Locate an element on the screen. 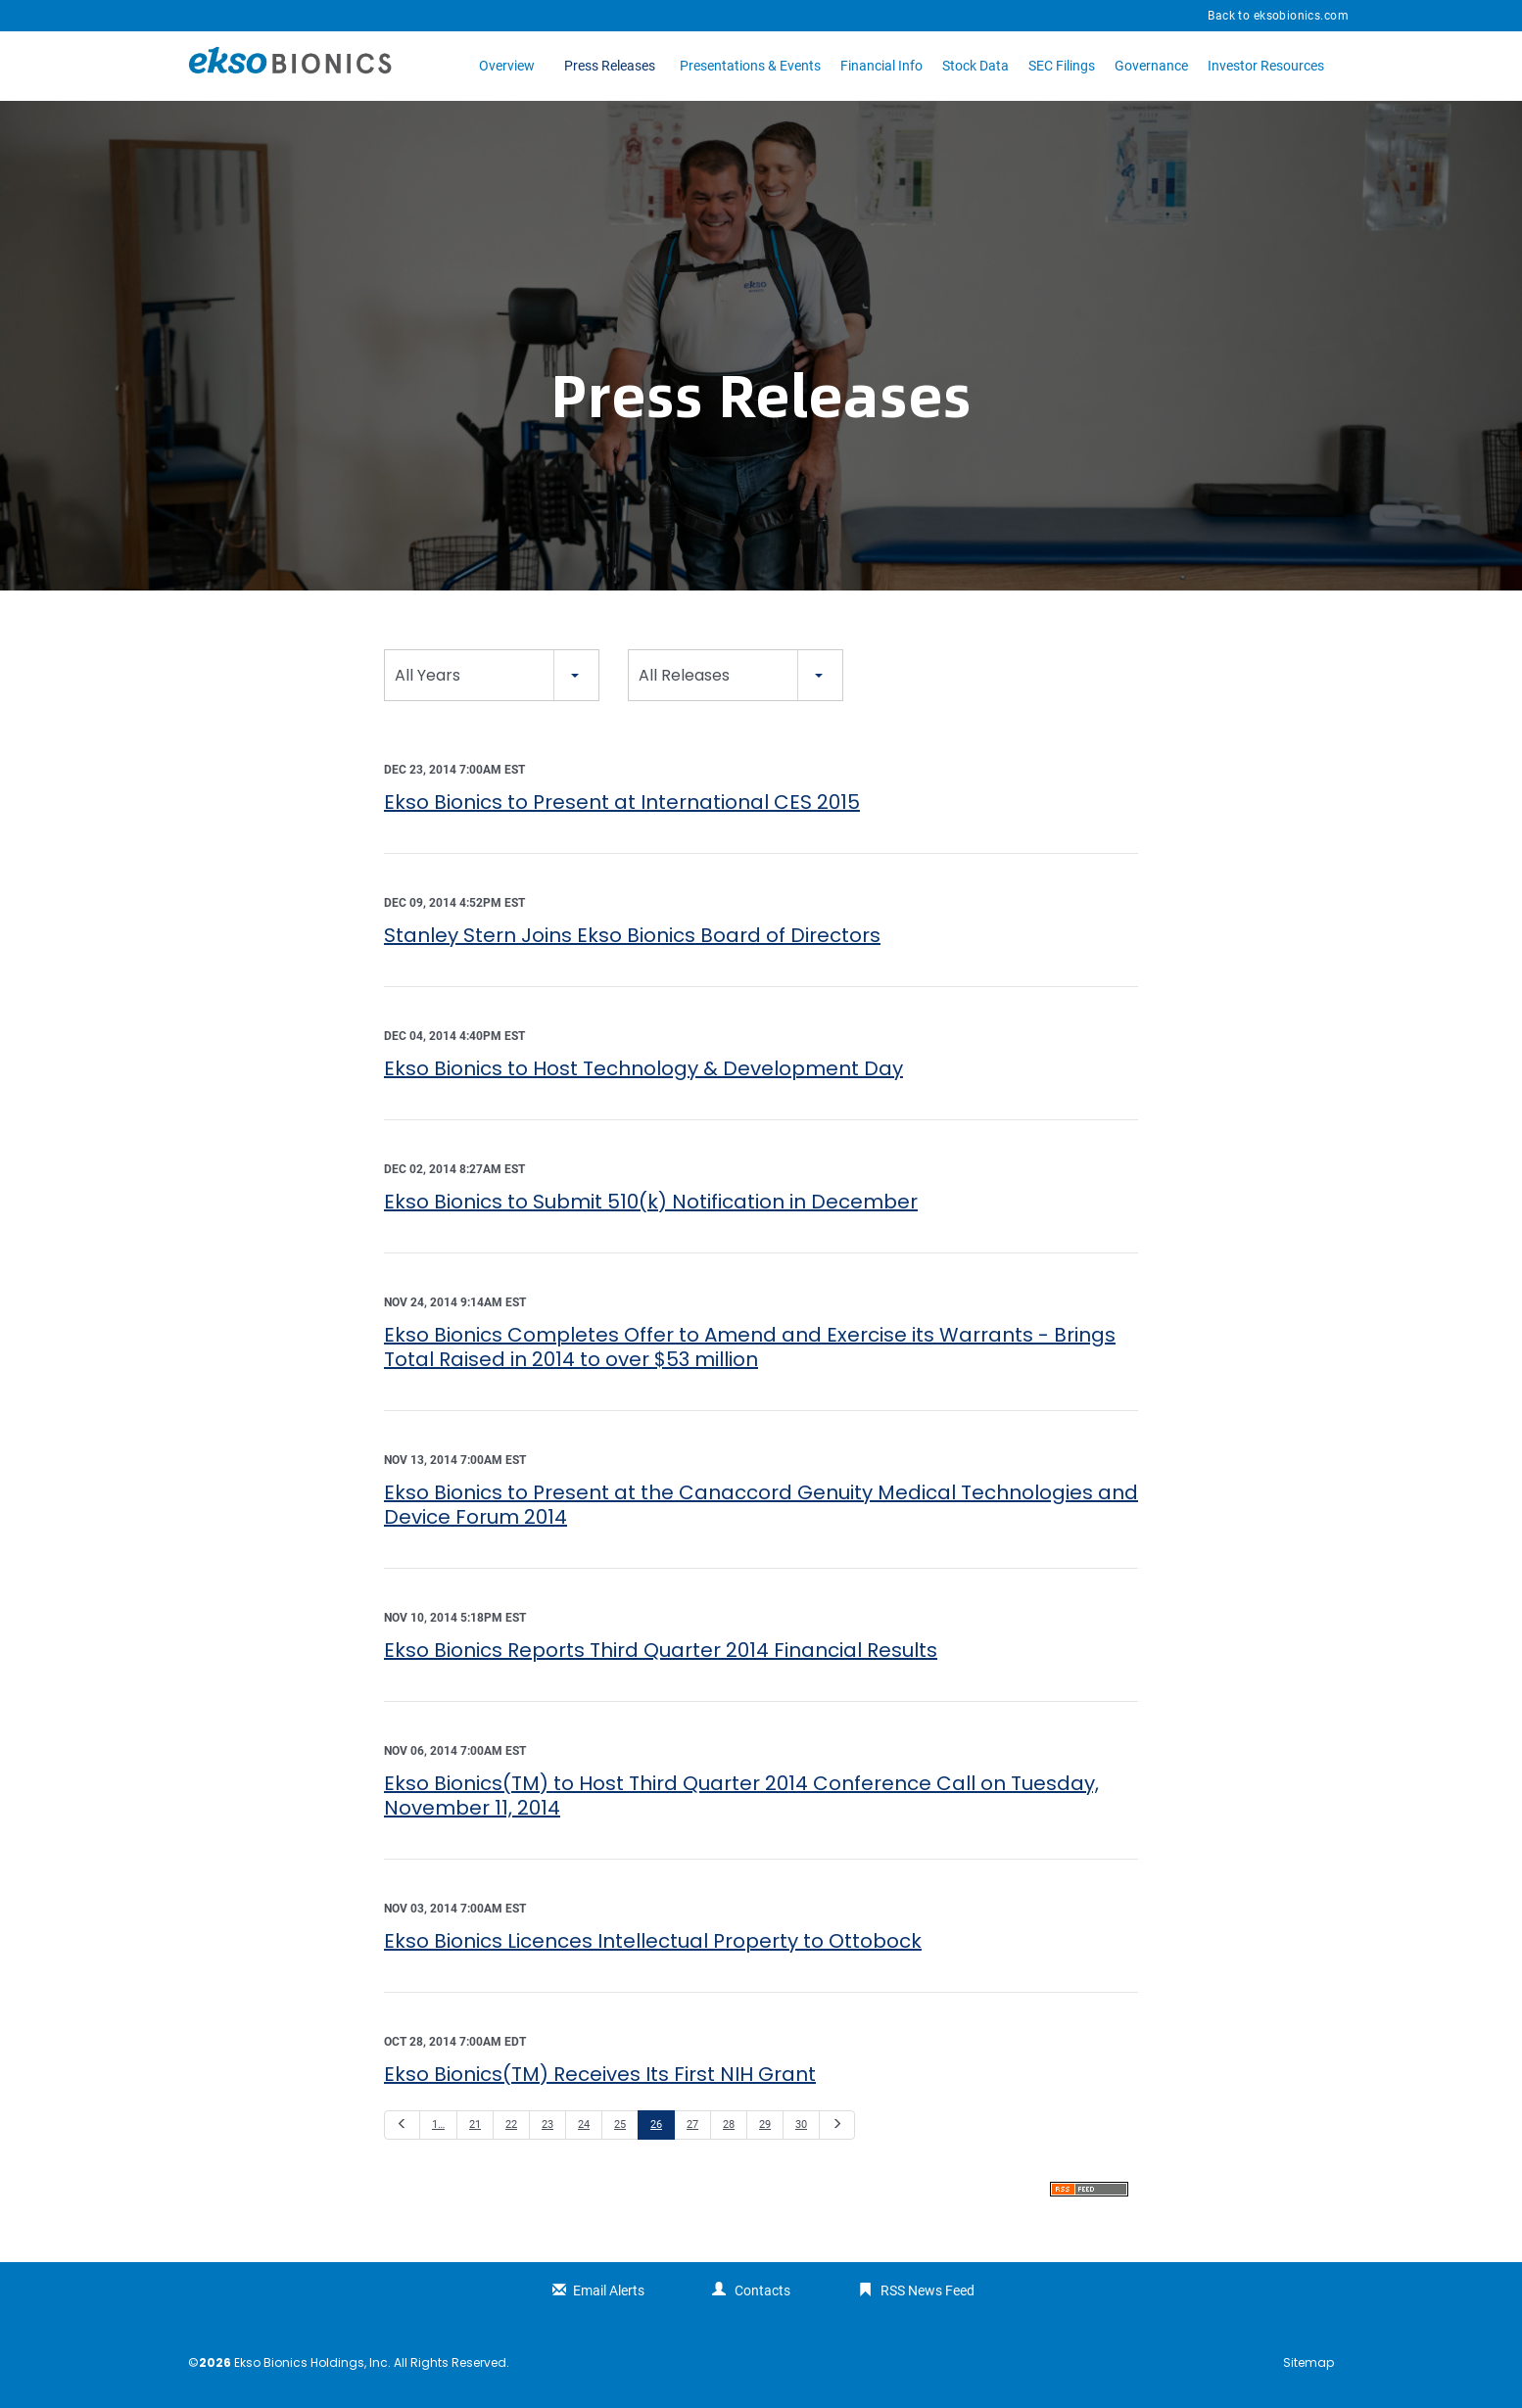 The width and height of the screenshot is (1522, 2408). 24 is located at coordinates (584, 2124).